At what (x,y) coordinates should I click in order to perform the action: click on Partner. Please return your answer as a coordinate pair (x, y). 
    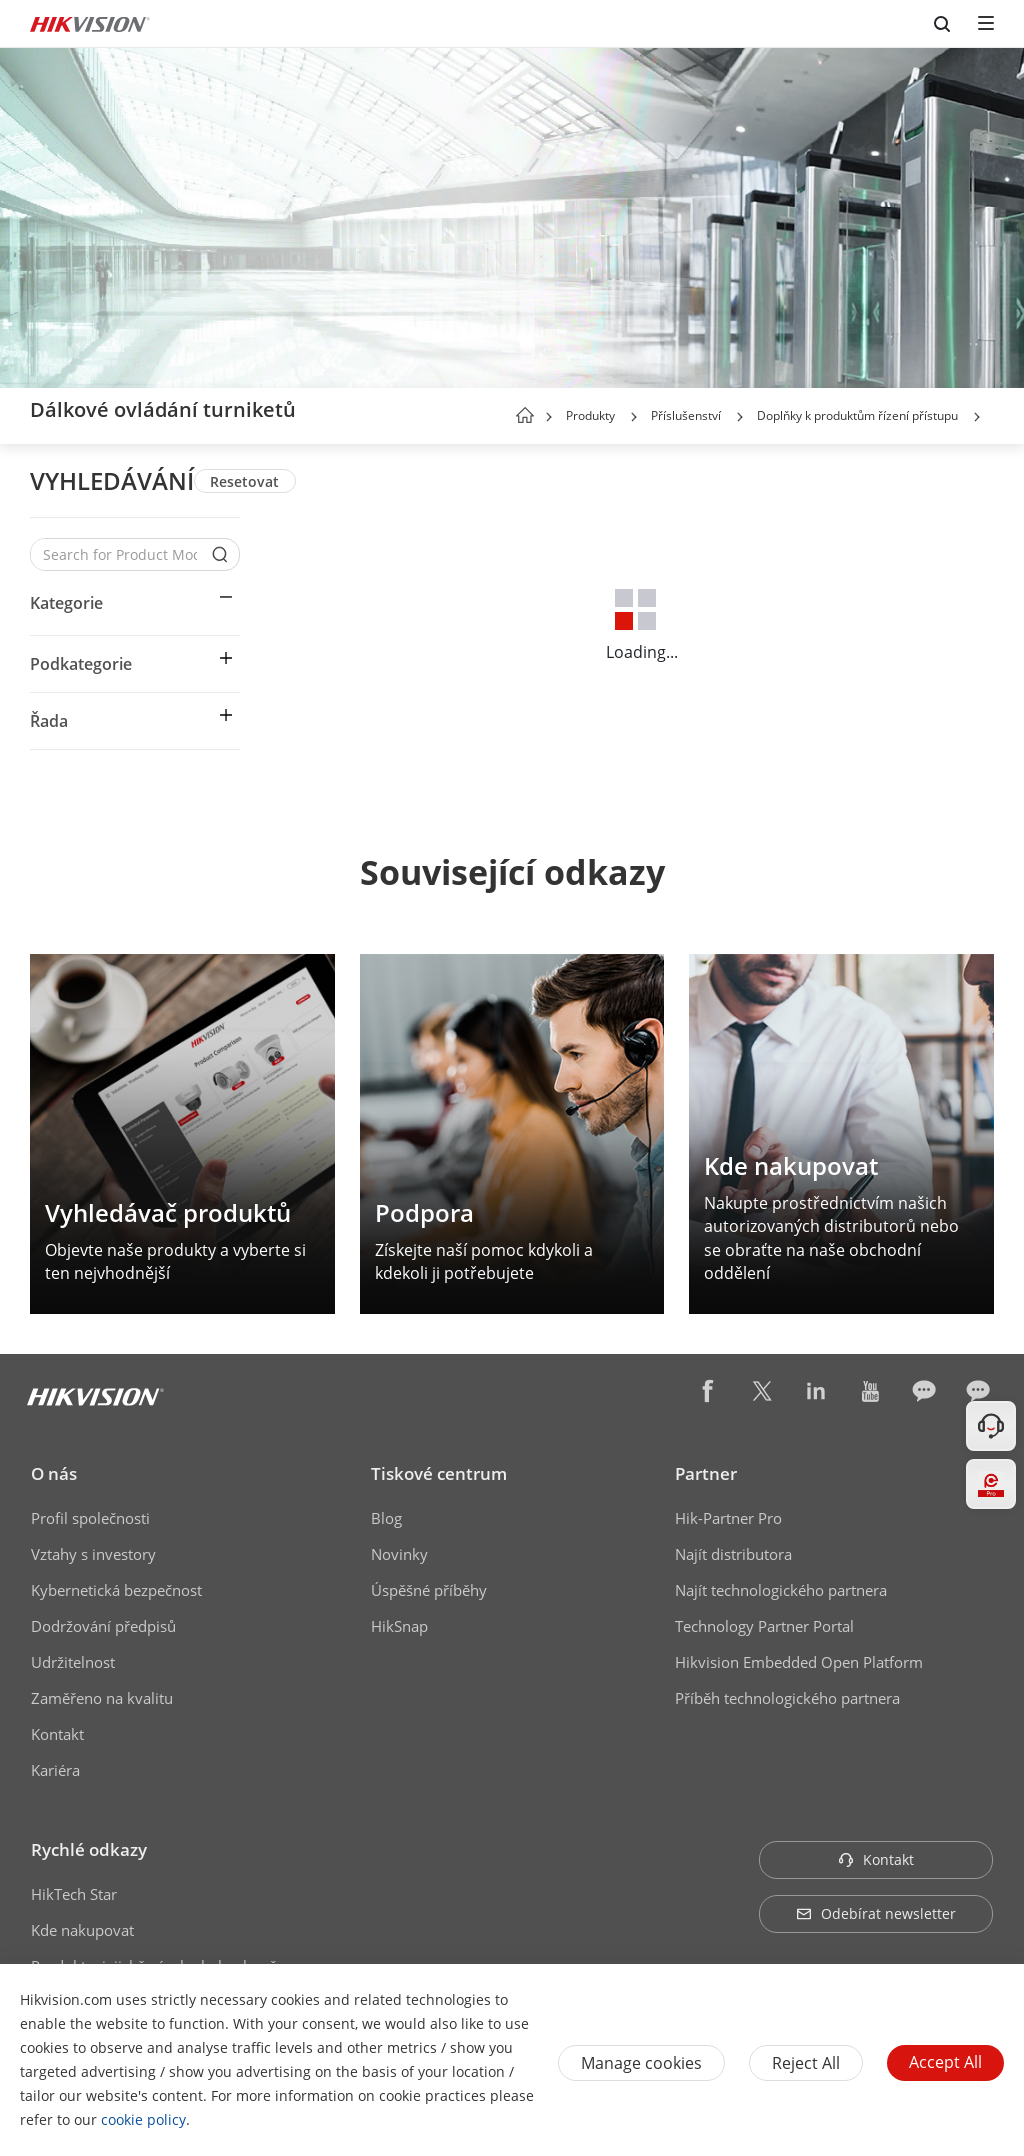
    Looking at the image, I should click on (706, 1473).